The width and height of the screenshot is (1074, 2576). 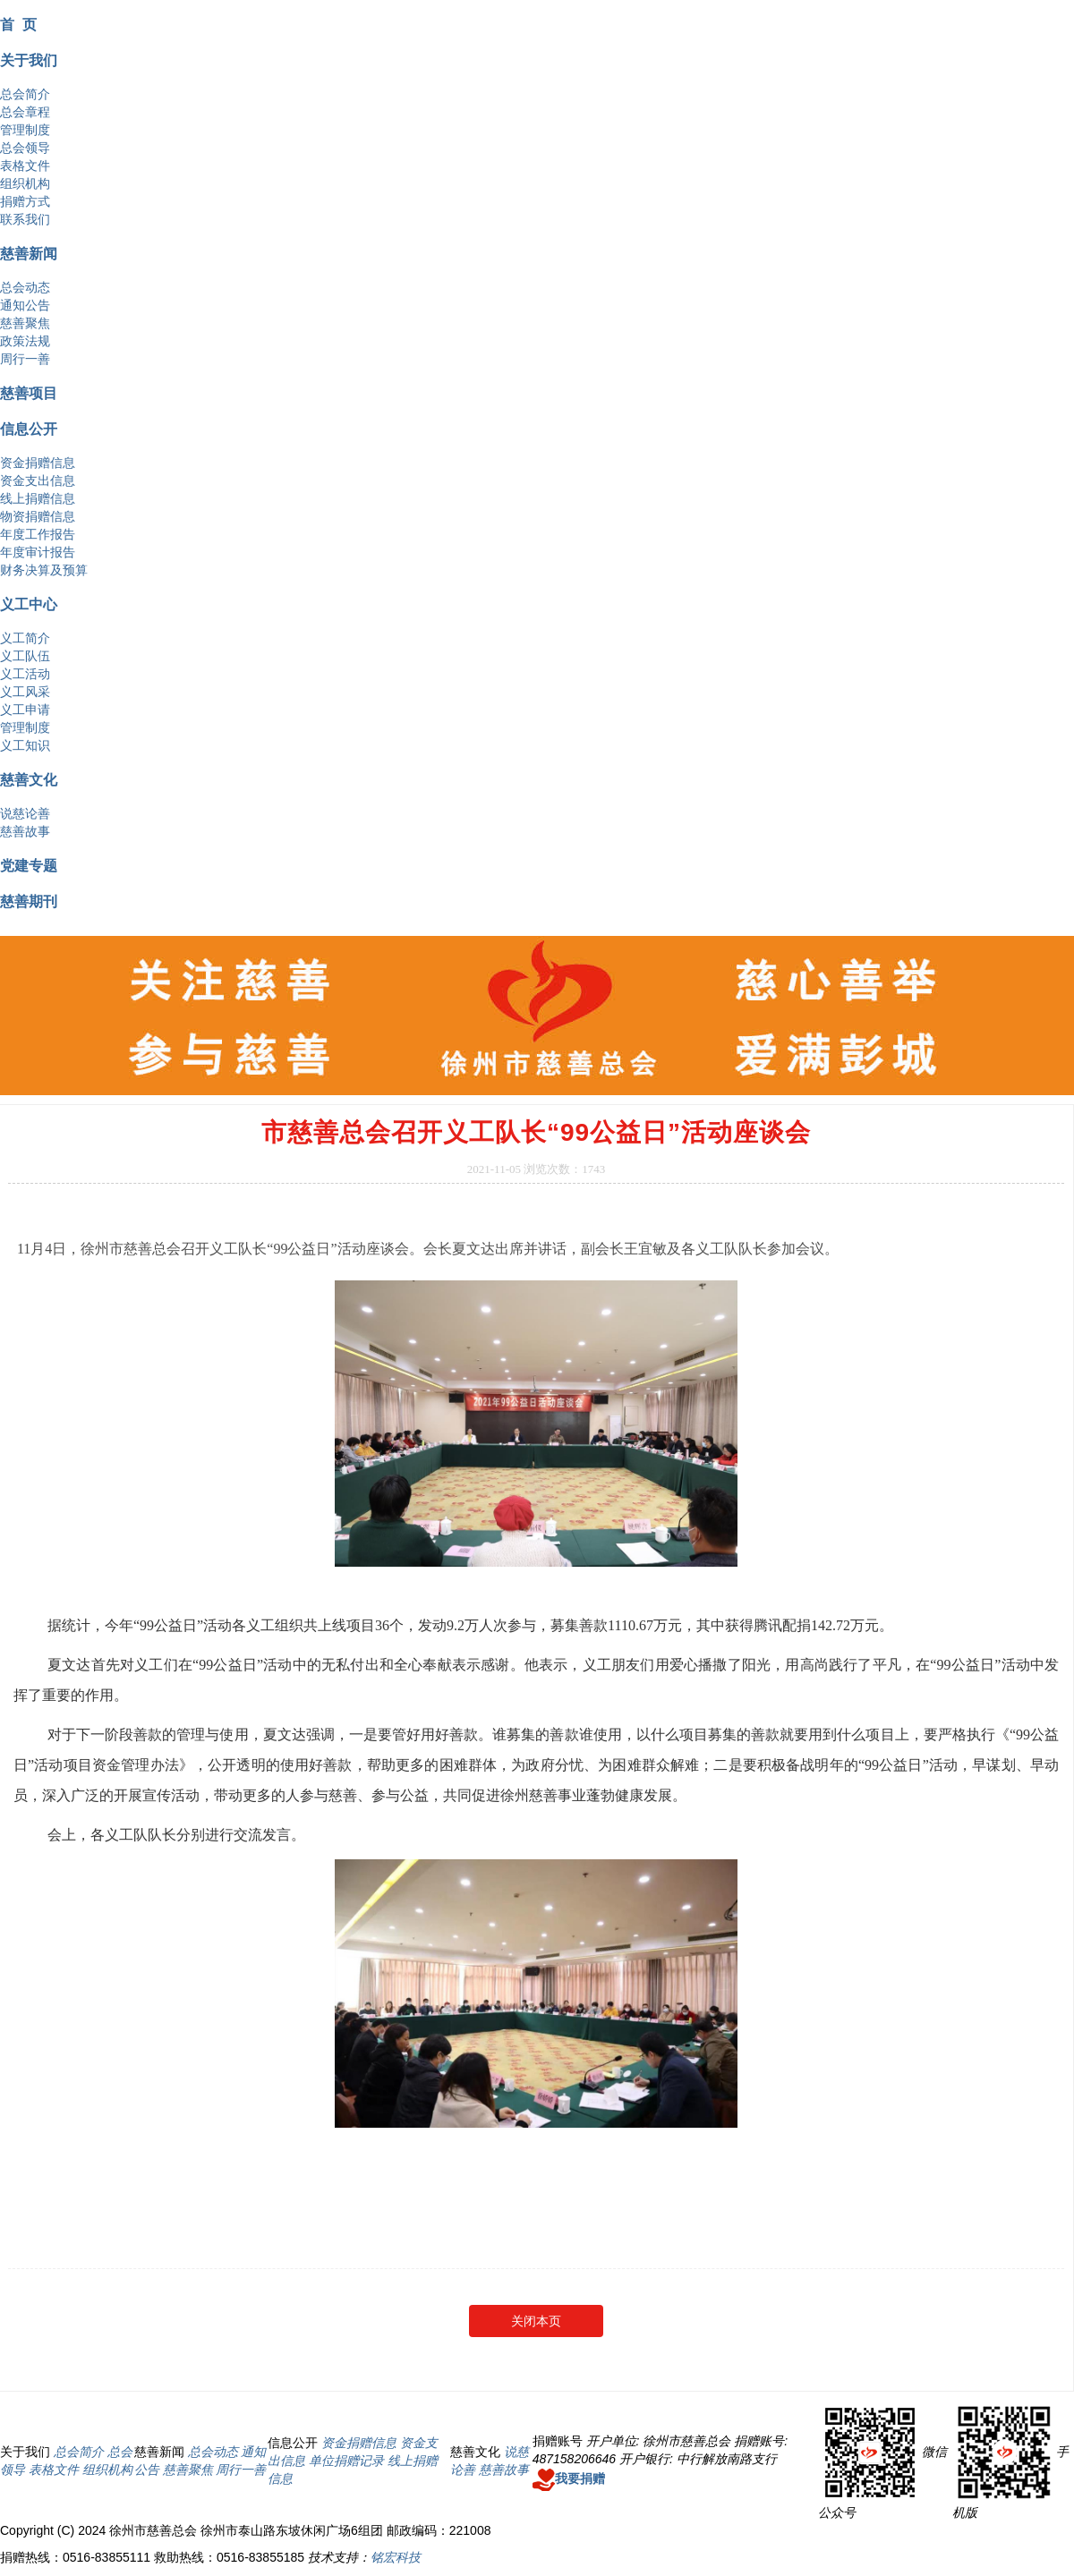 I want to click on 信息公开, so click(x=28, y=429).